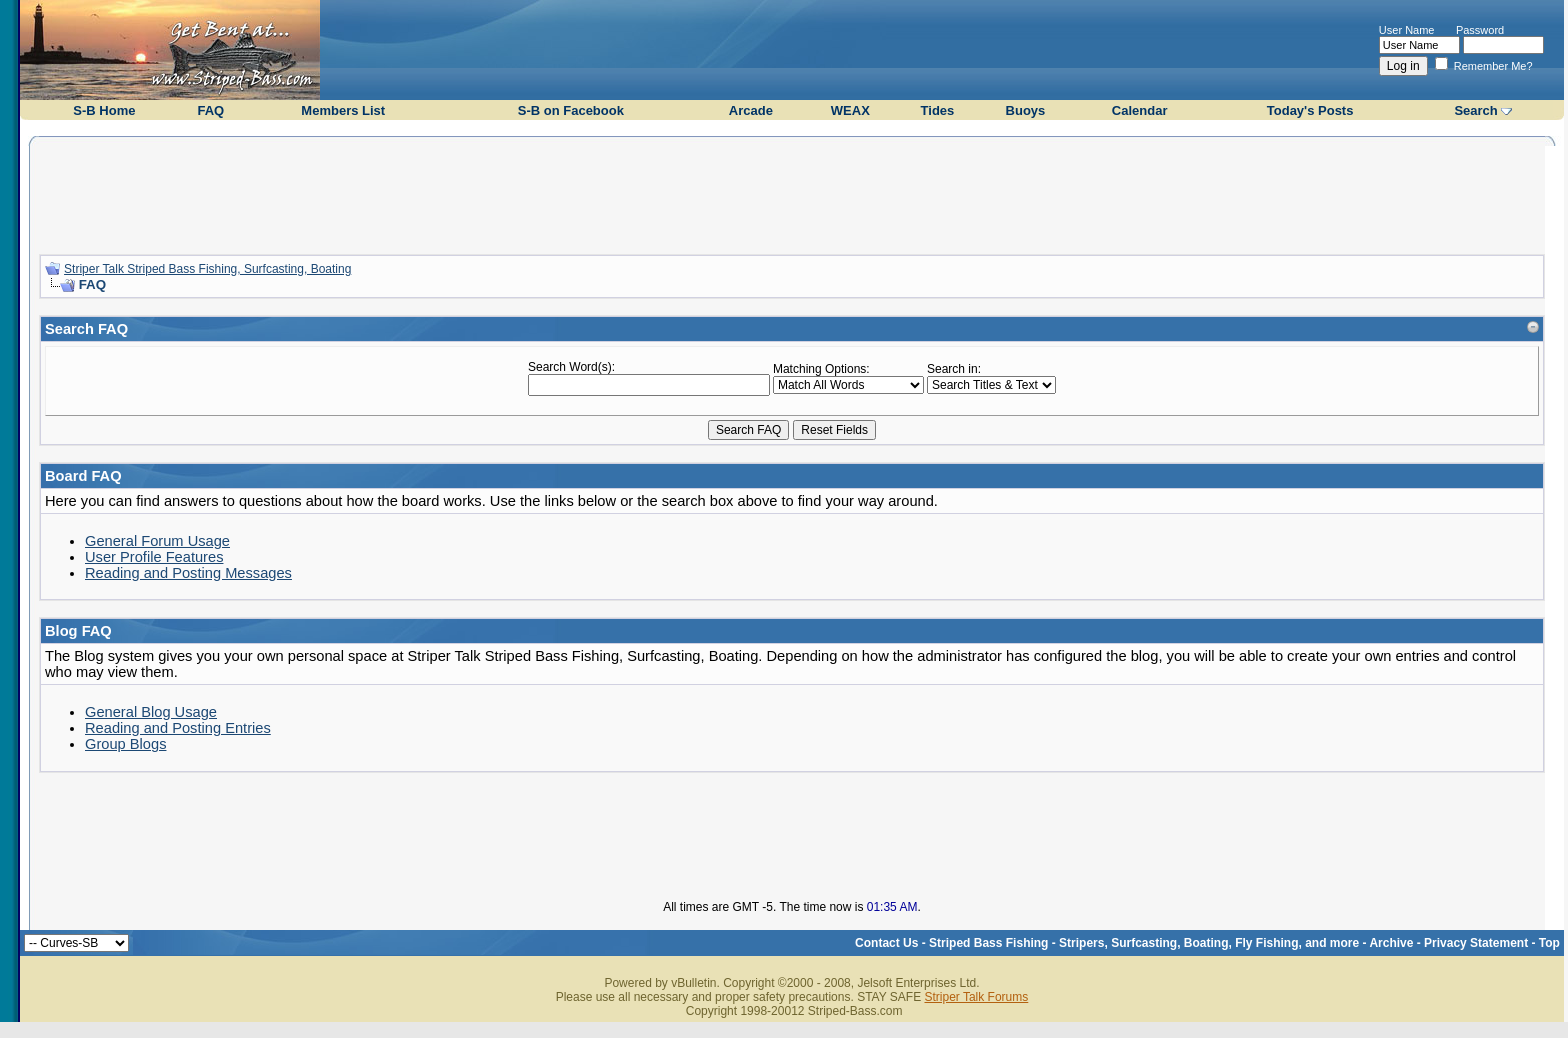  Describe the element at coordinates (154, 557) in the screenshot. I see `User Profile Features` at that location.